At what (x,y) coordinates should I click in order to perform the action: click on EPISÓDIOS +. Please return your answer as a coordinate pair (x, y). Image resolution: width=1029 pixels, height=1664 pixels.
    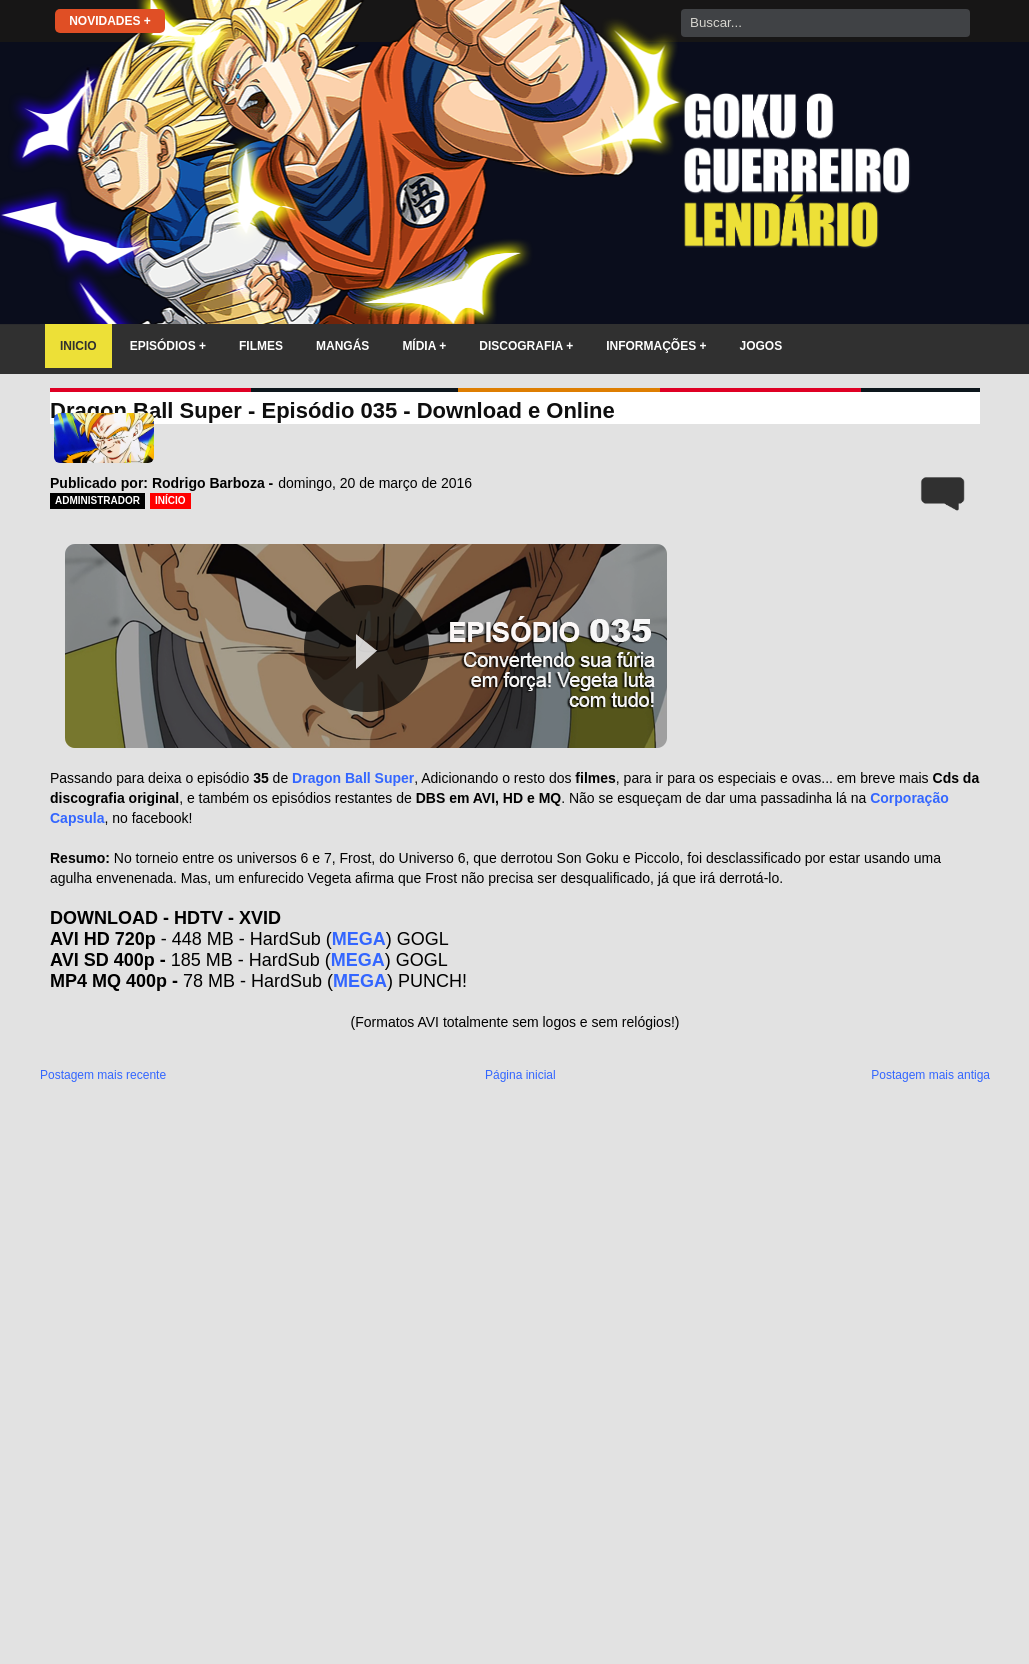
    Looking at the image, I should click on (168, 346).